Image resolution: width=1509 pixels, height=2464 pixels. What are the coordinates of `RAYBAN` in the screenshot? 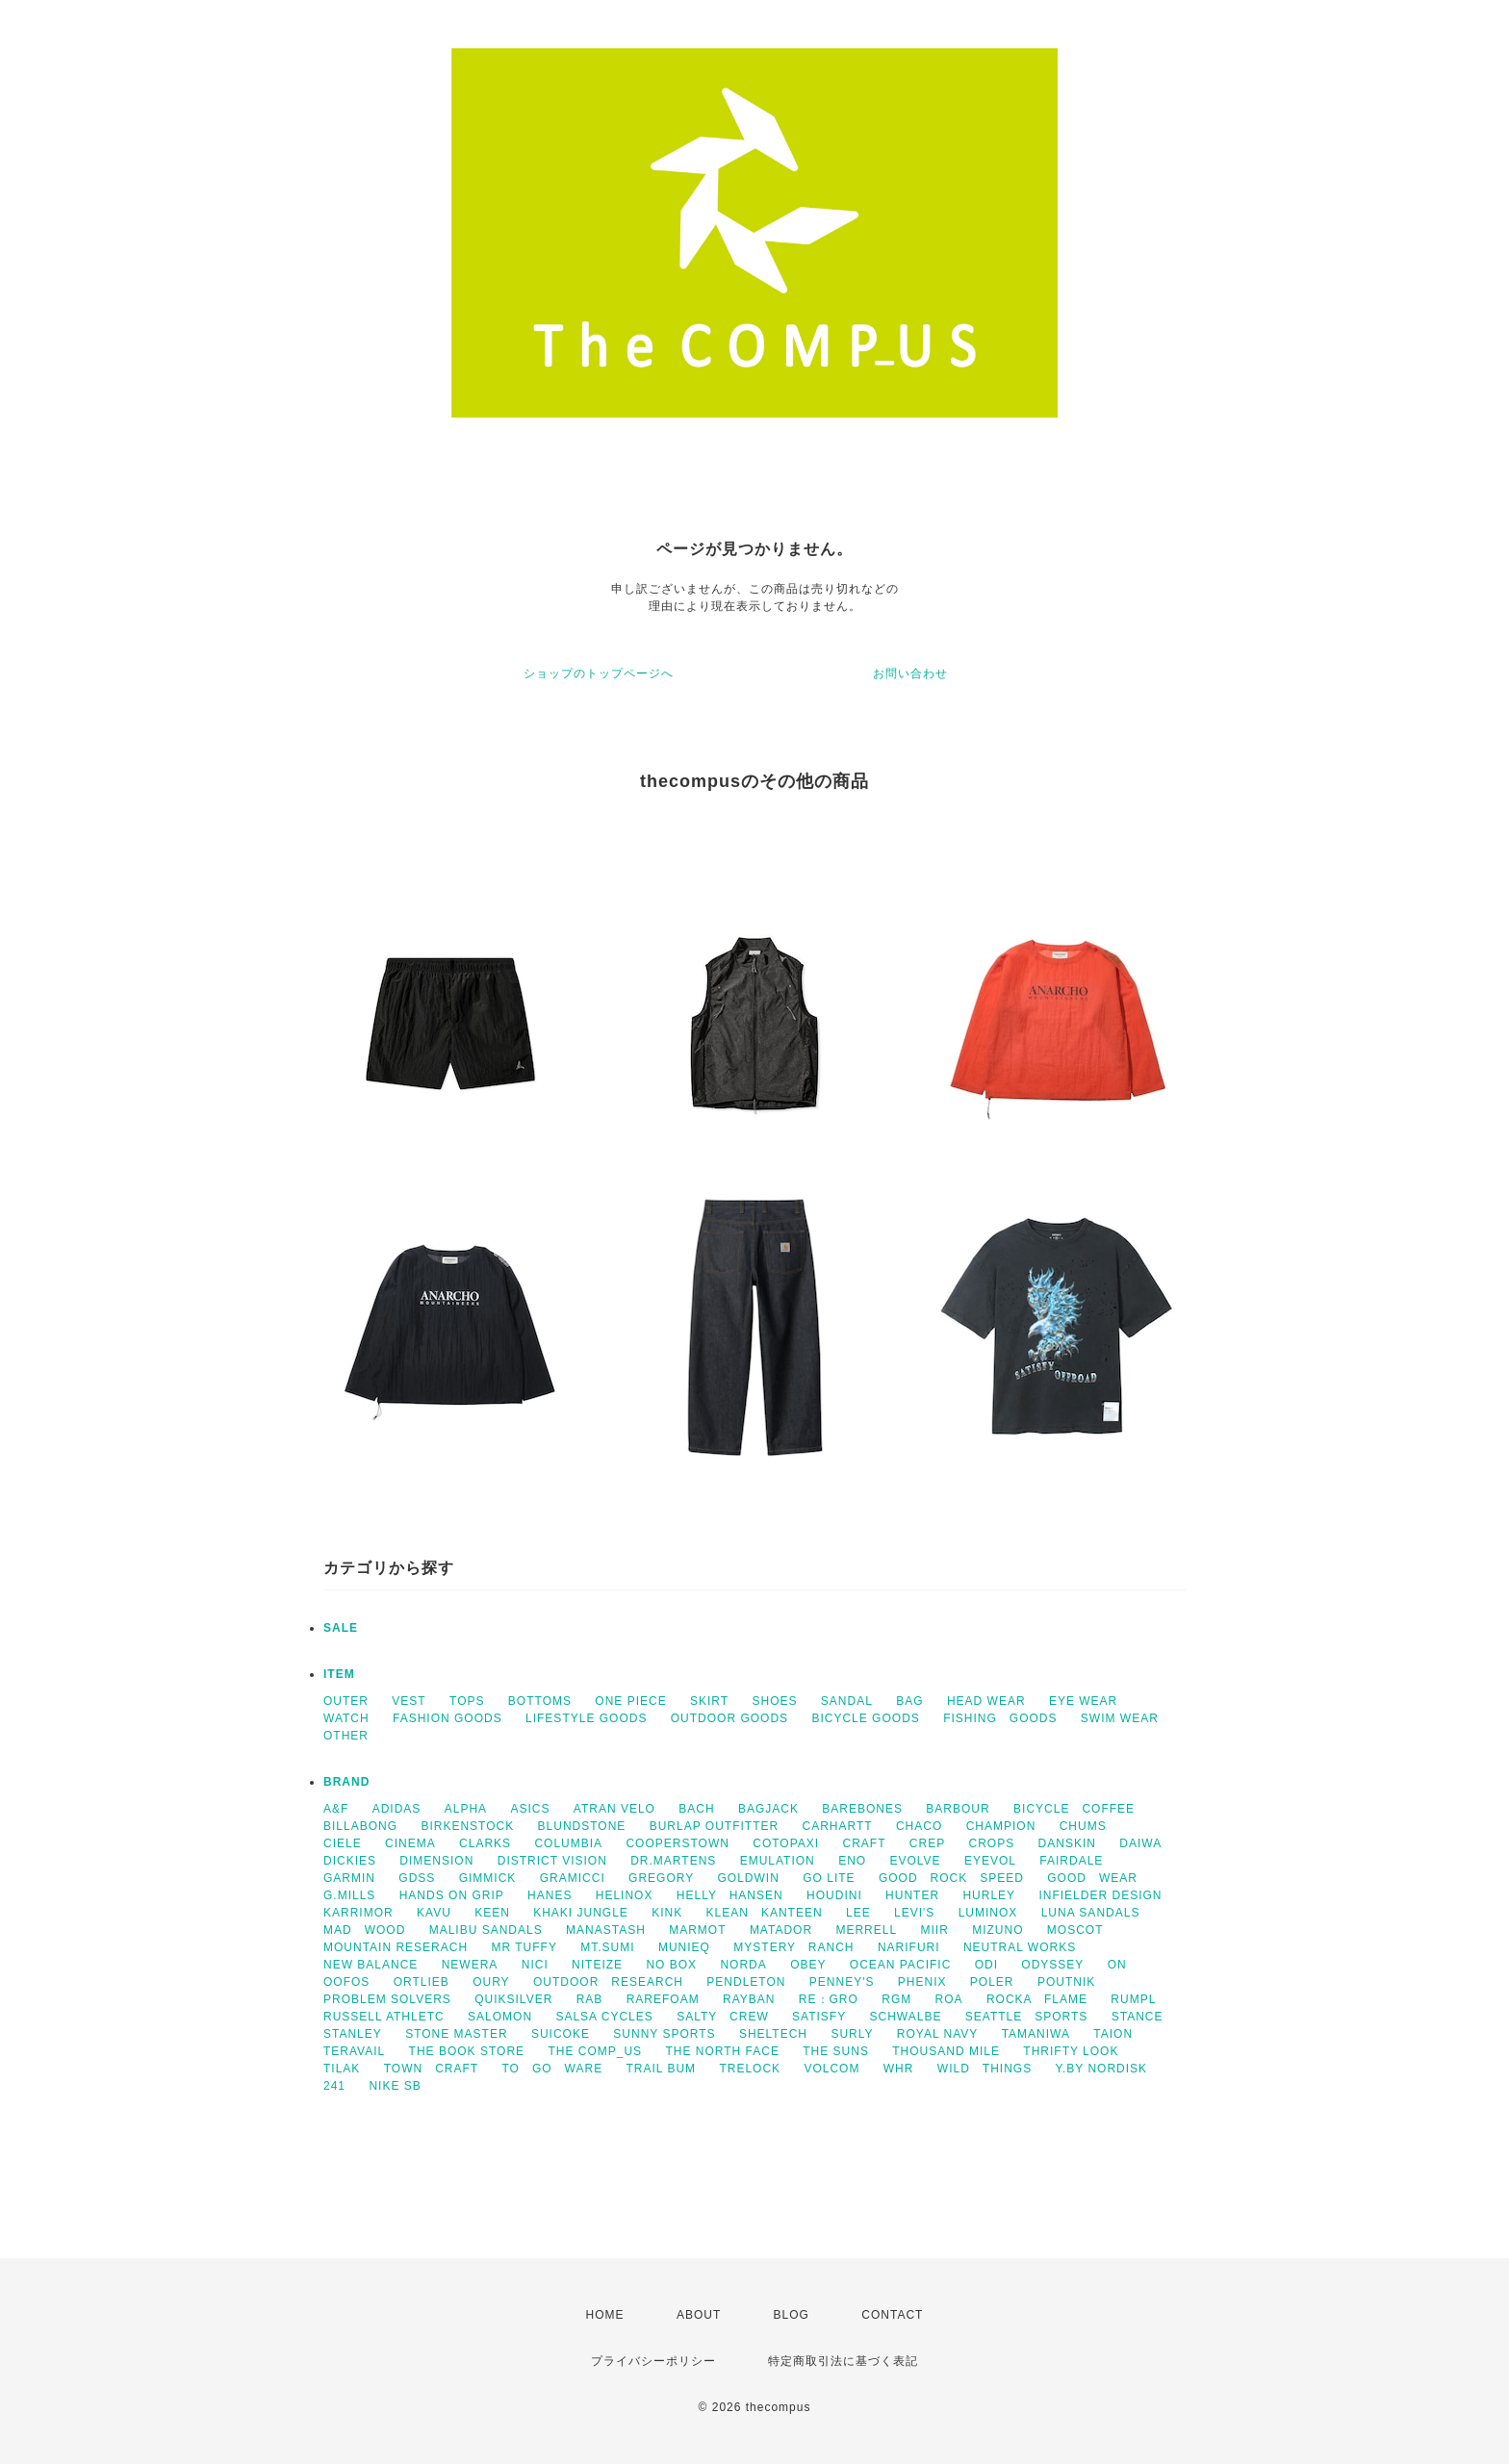 It's located at (749, 1999).